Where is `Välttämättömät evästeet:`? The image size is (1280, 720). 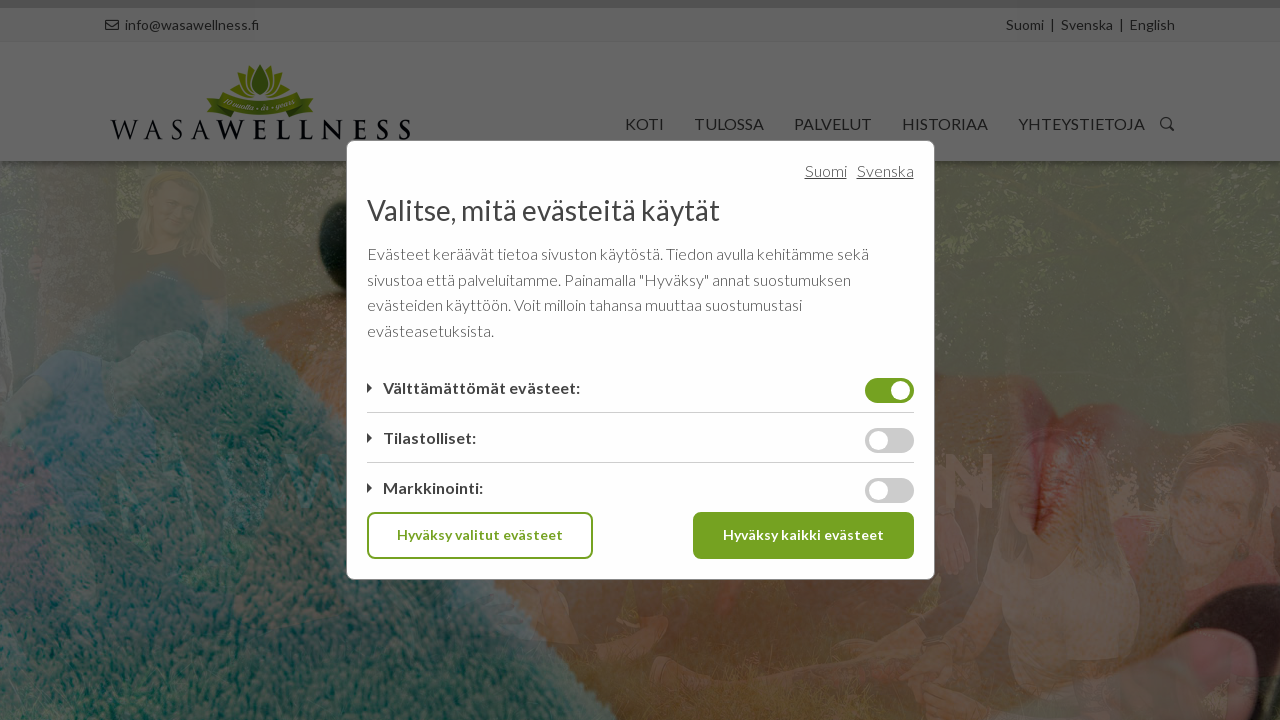
Välttämättömät evästeet: is located at coordinates (481, 387).